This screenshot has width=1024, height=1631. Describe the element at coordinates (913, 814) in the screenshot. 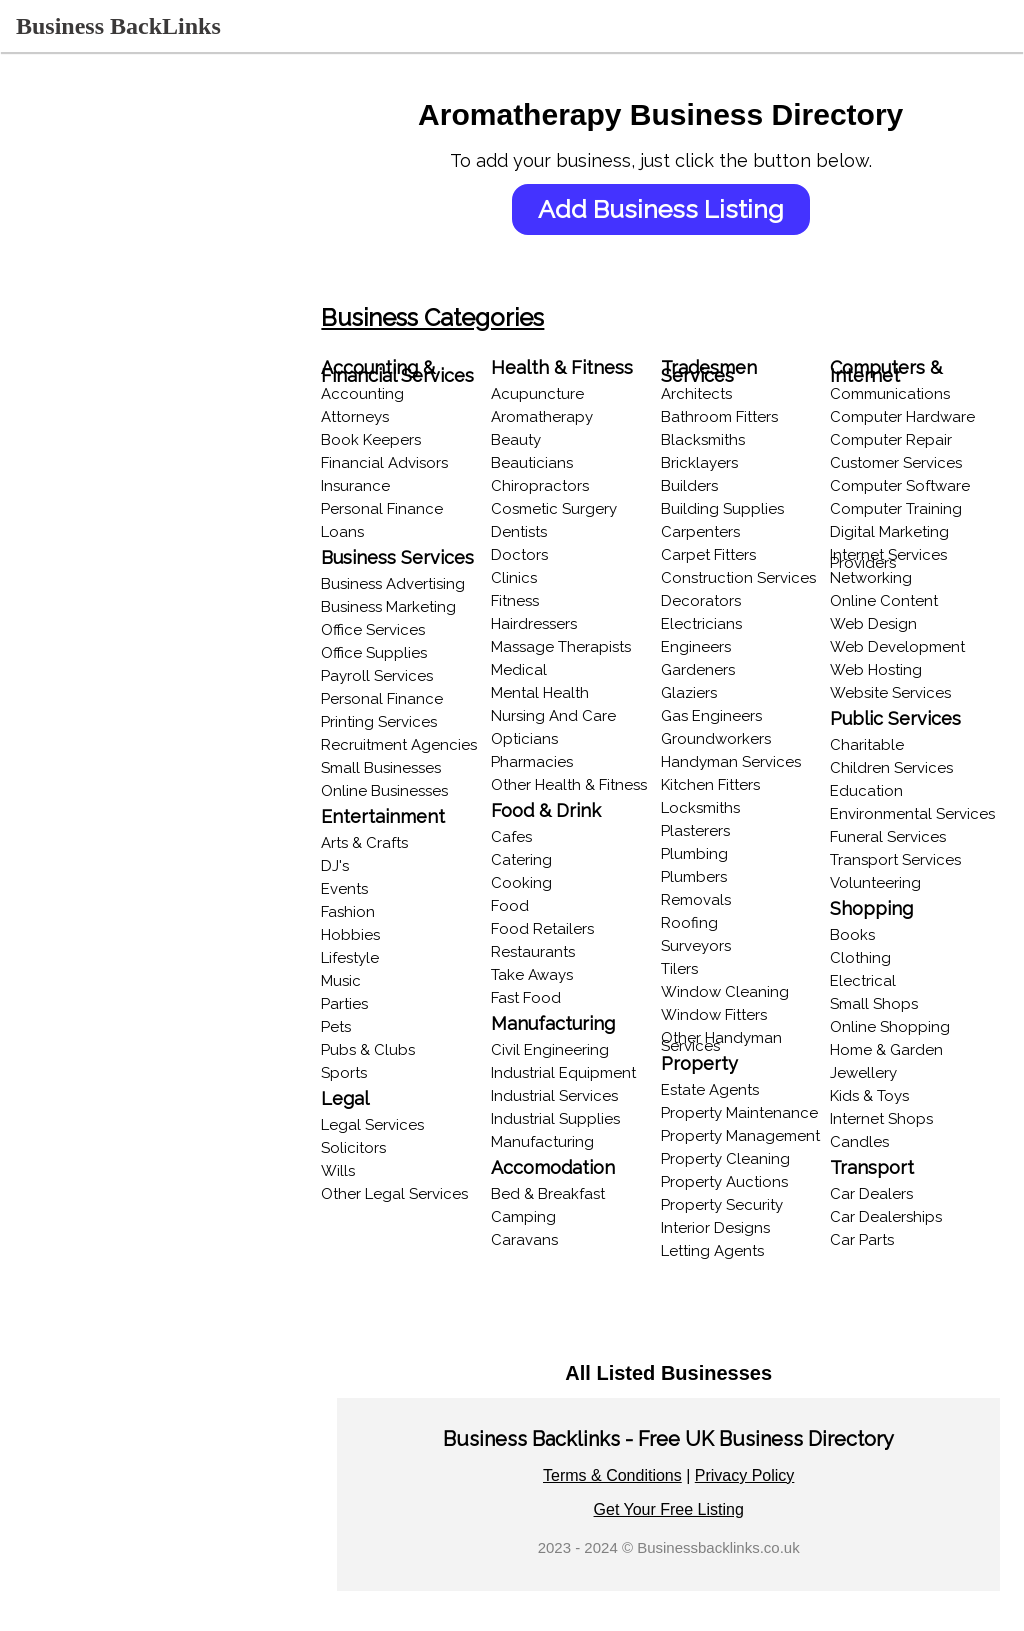

I see `Environmental Services` at that location.